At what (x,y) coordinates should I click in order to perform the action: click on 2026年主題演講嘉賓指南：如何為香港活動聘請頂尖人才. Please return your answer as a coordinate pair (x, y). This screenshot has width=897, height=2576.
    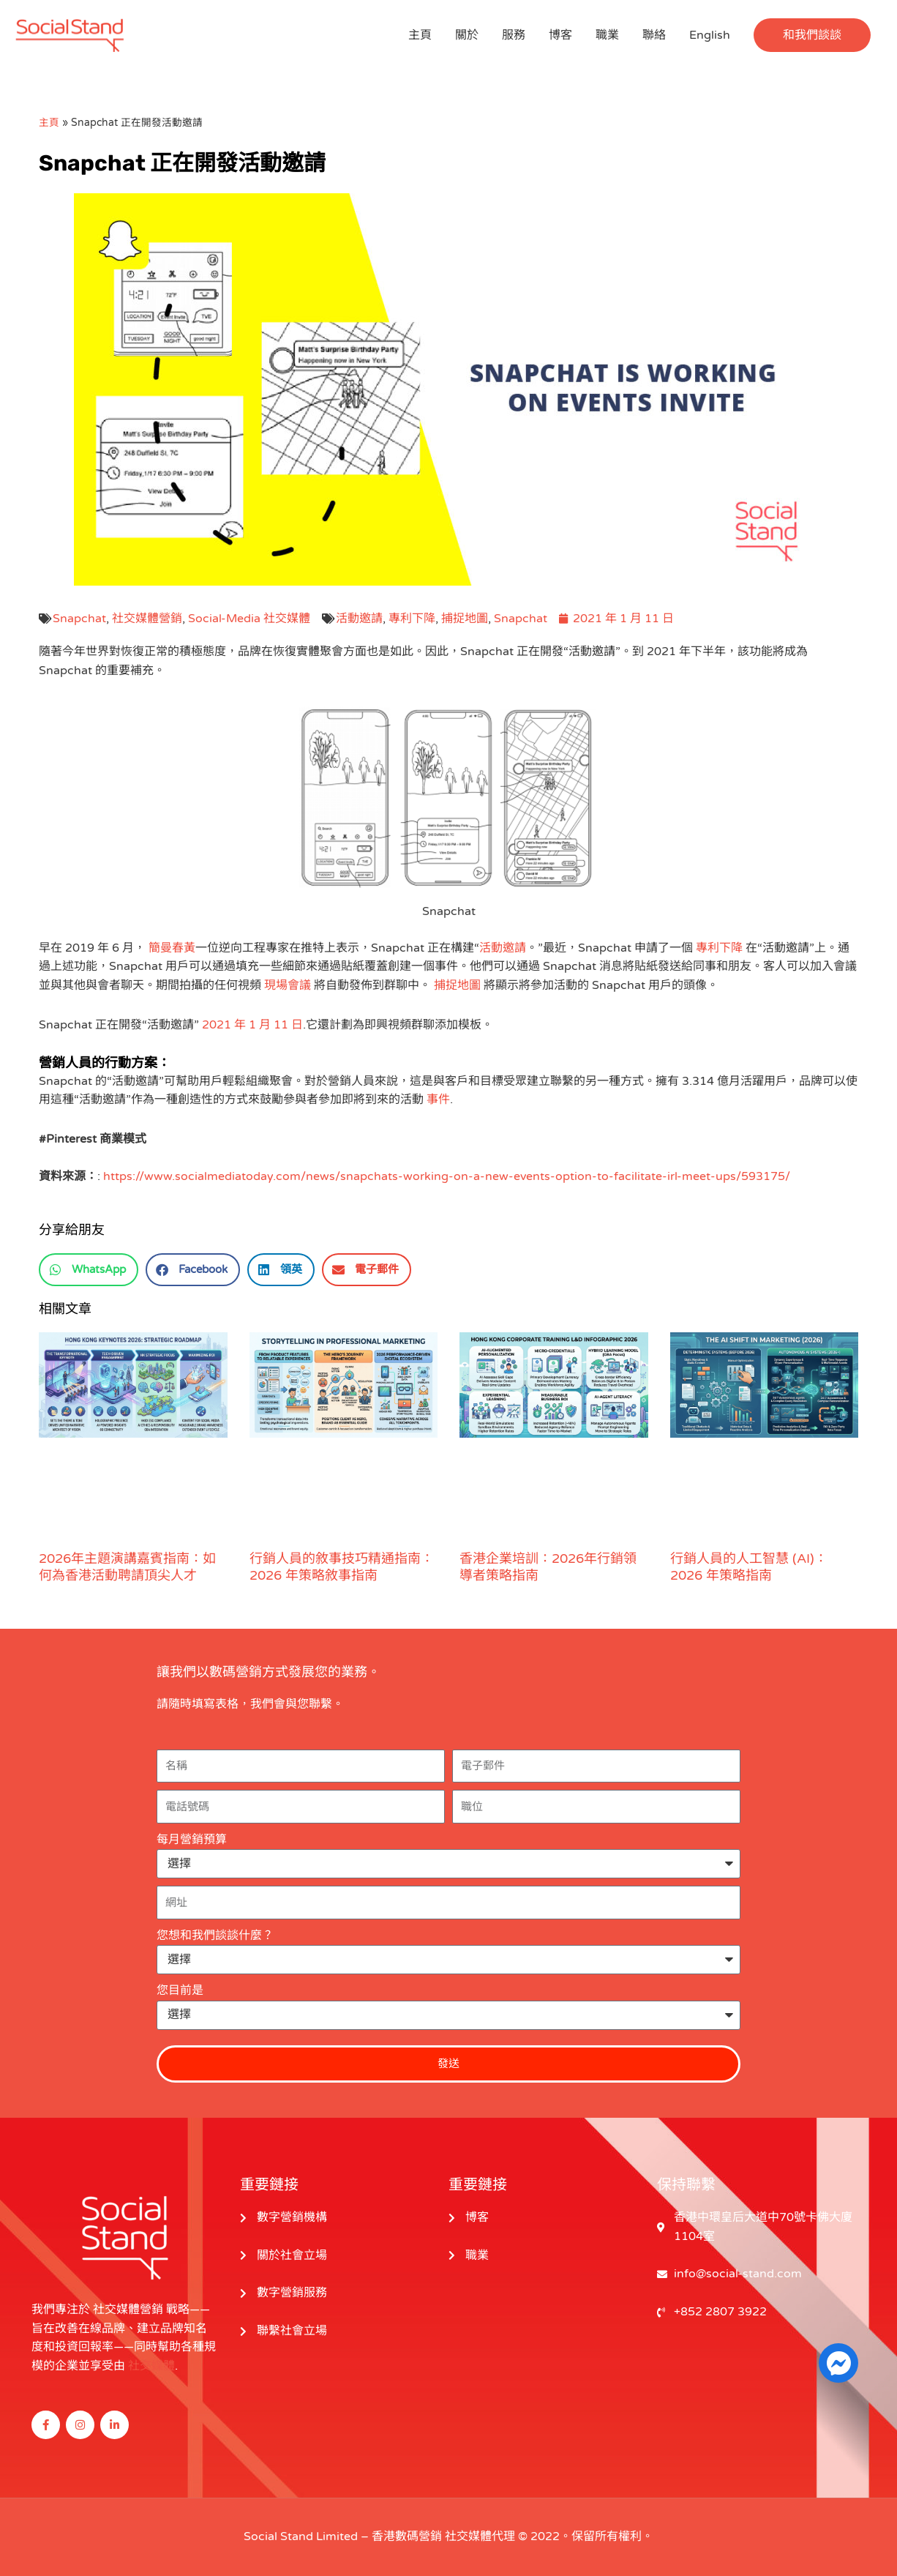
    Looking at the image, I should click on (127, 1566).